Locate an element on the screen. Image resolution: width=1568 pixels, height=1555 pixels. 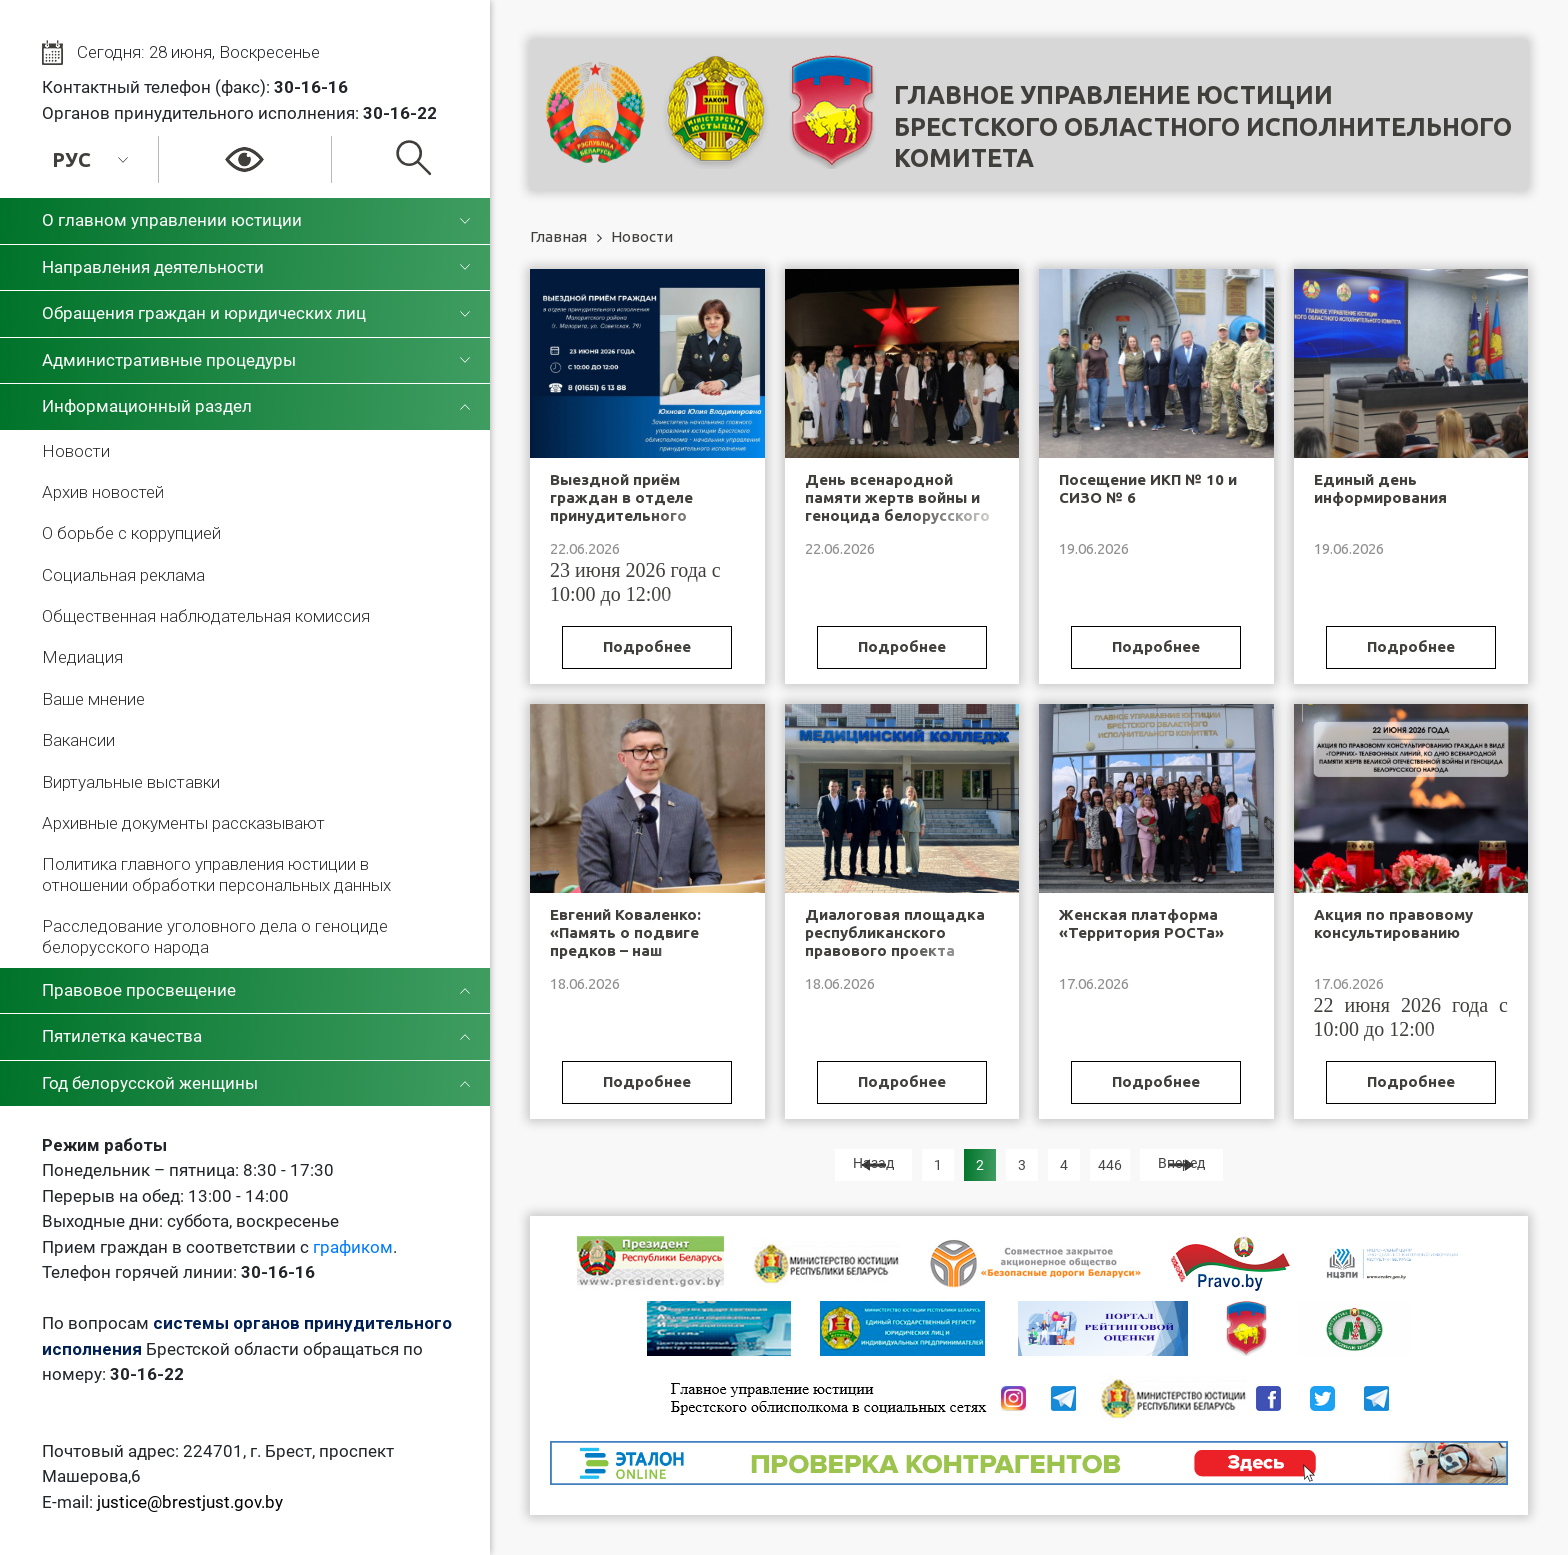
Выездной приём граждан в отделе принудительного исполнения Малоритского района is located at coordinates (635, 515).